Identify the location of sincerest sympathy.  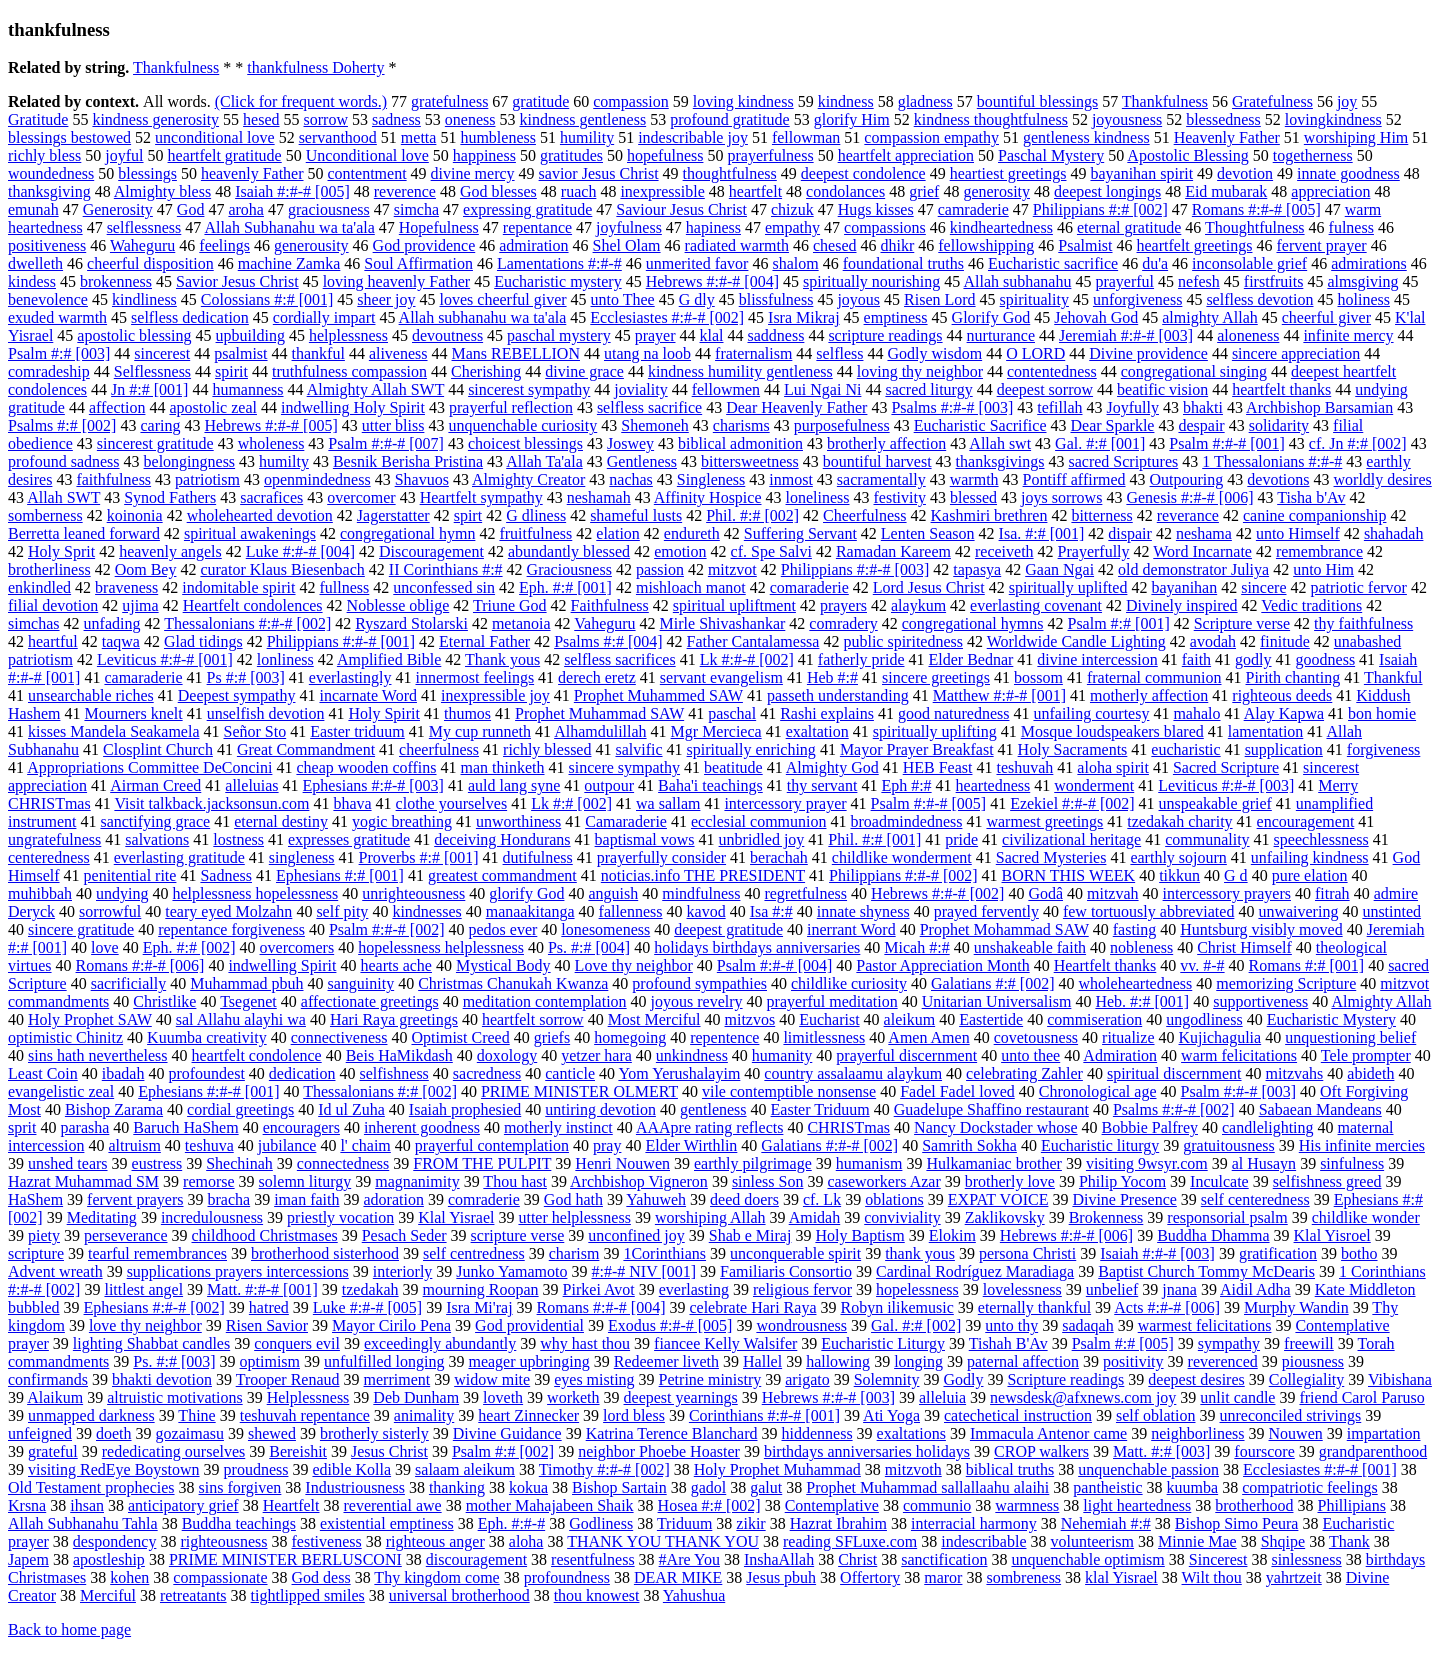
(529, 389).